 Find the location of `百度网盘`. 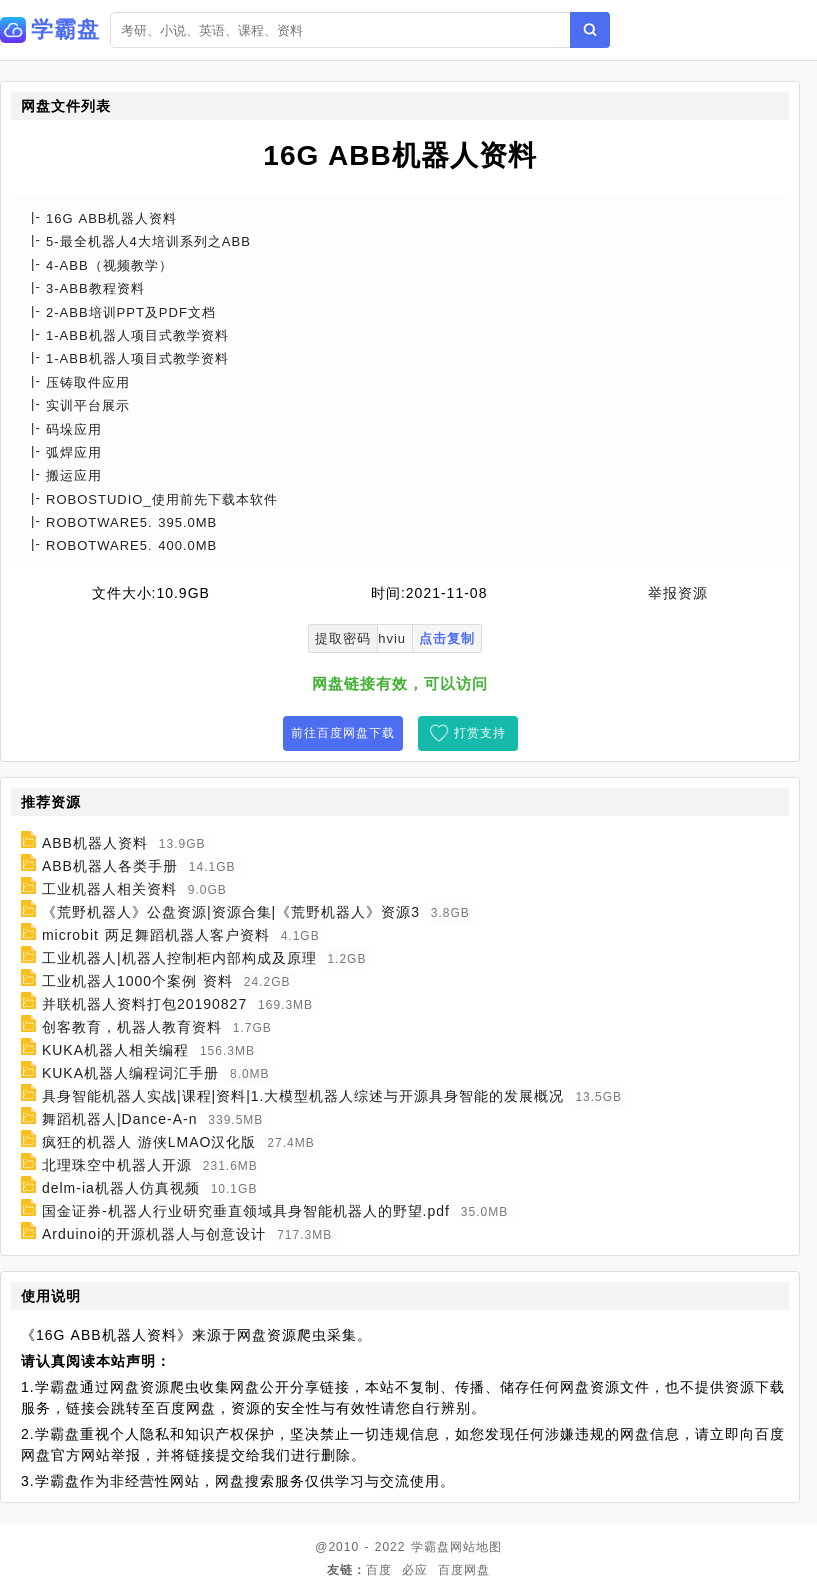

百度网盘 is located at coordinates (464, 1570).